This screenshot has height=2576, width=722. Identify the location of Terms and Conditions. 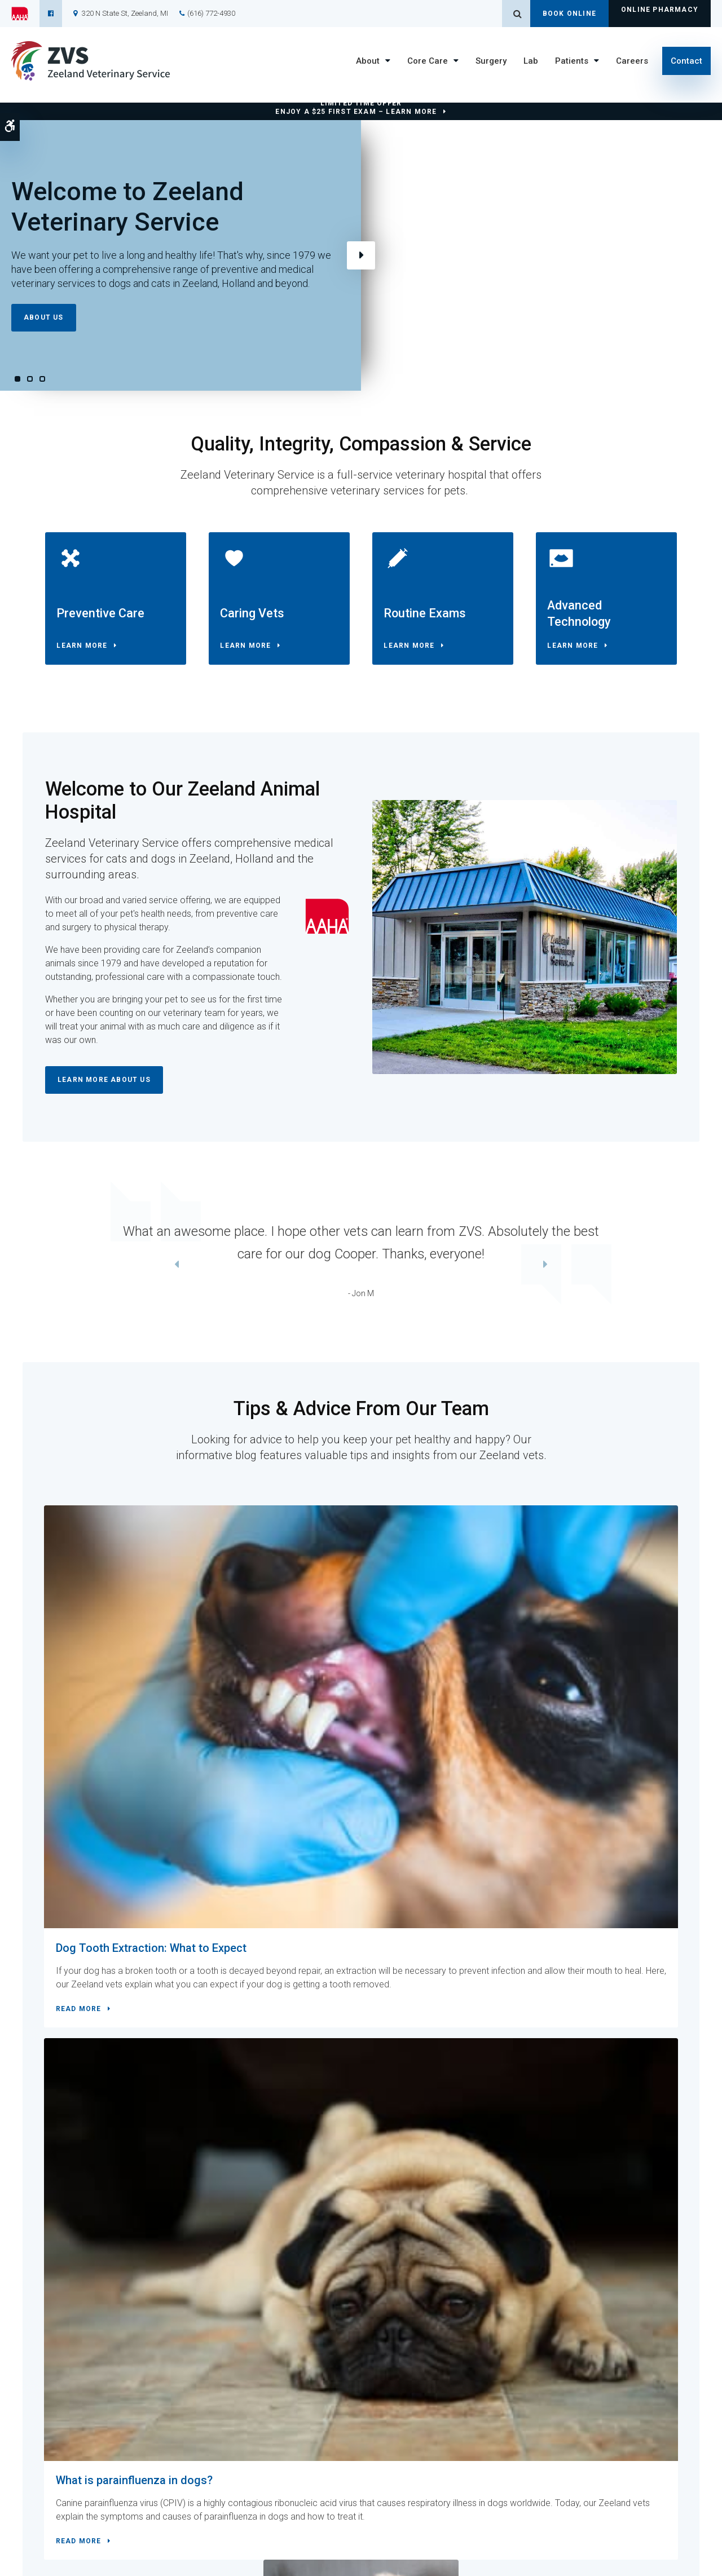
(45, 2552).